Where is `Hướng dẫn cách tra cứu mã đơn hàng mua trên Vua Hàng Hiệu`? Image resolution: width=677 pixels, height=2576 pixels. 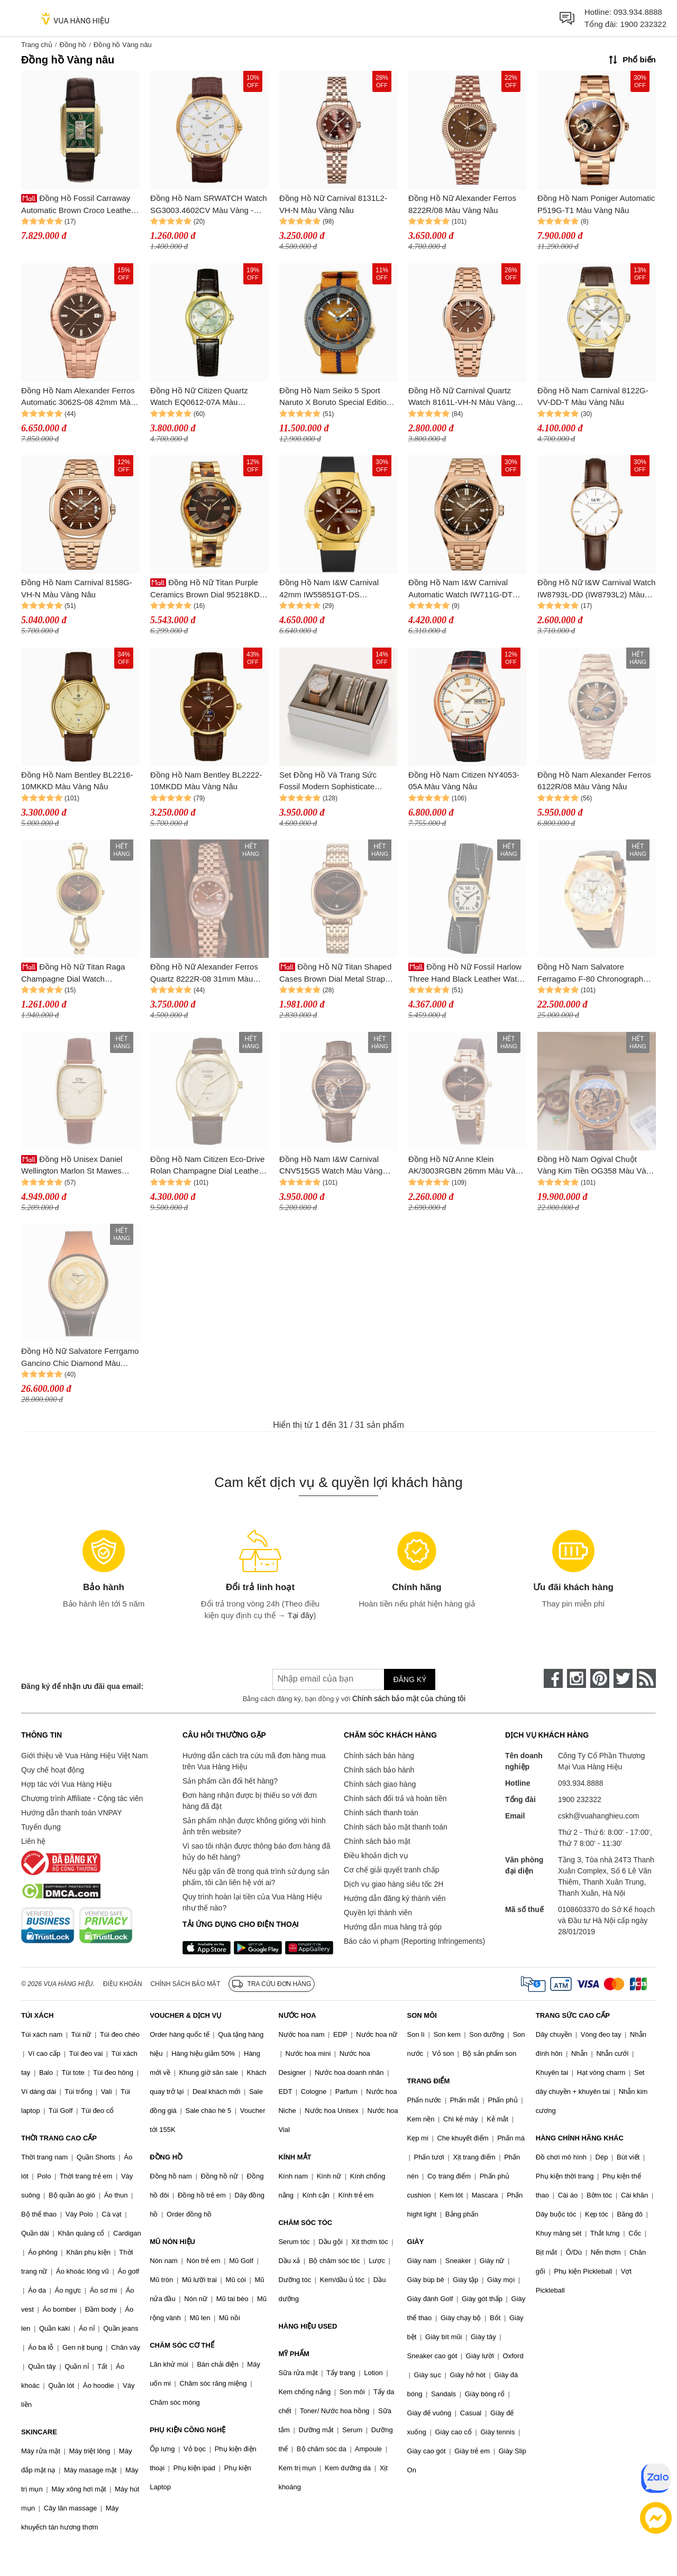
Hướng dẫn cách tra cứu mã đơn hàng mua trên Vua Hàng Hiệu is located at coordinates (253, 1761).